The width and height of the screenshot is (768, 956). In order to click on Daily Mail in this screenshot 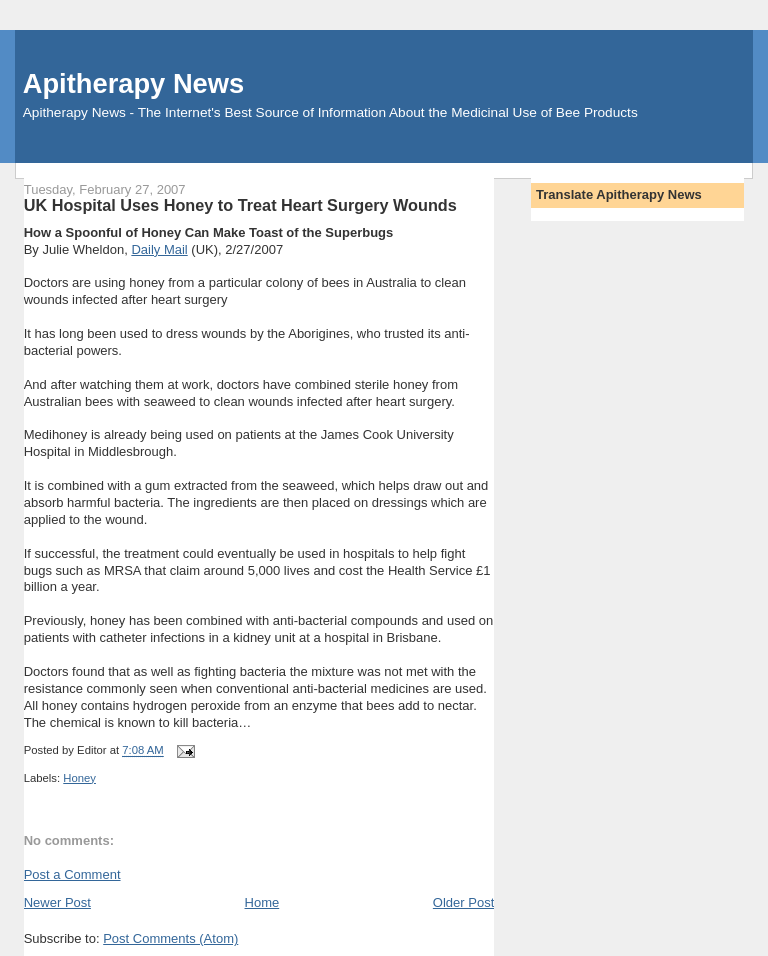, I will do `click(159, 249)`.